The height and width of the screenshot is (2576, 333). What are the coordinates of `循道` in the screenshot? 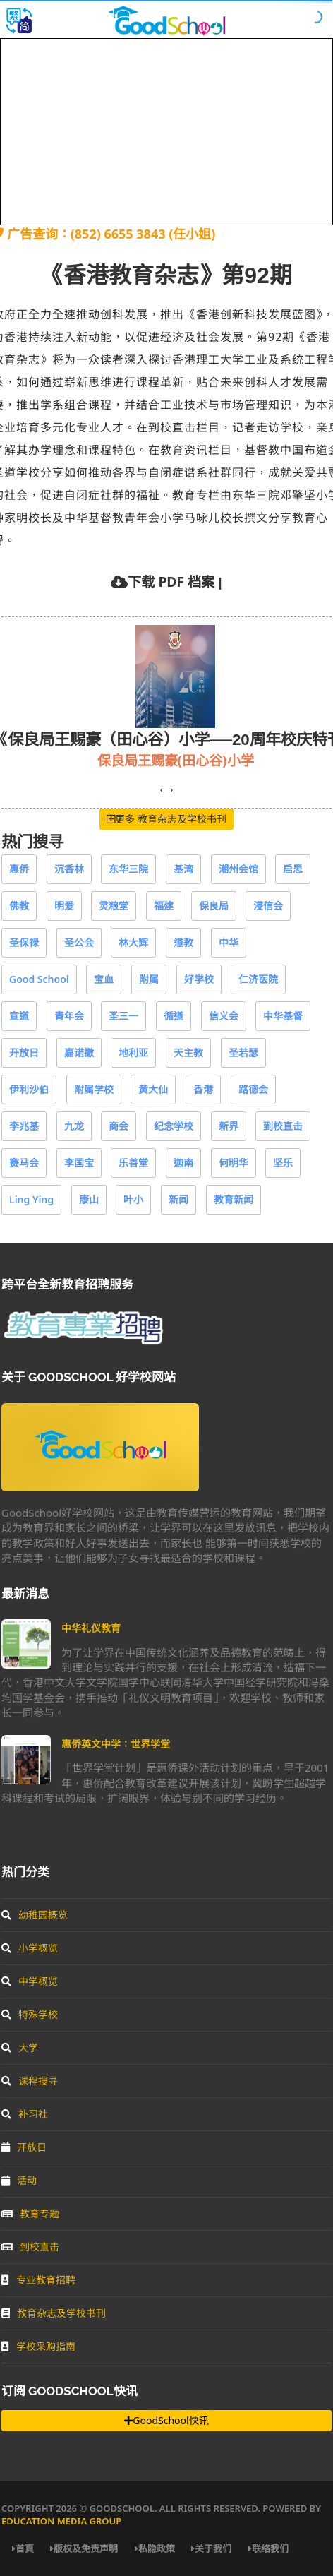 It's located at (173, 1015).